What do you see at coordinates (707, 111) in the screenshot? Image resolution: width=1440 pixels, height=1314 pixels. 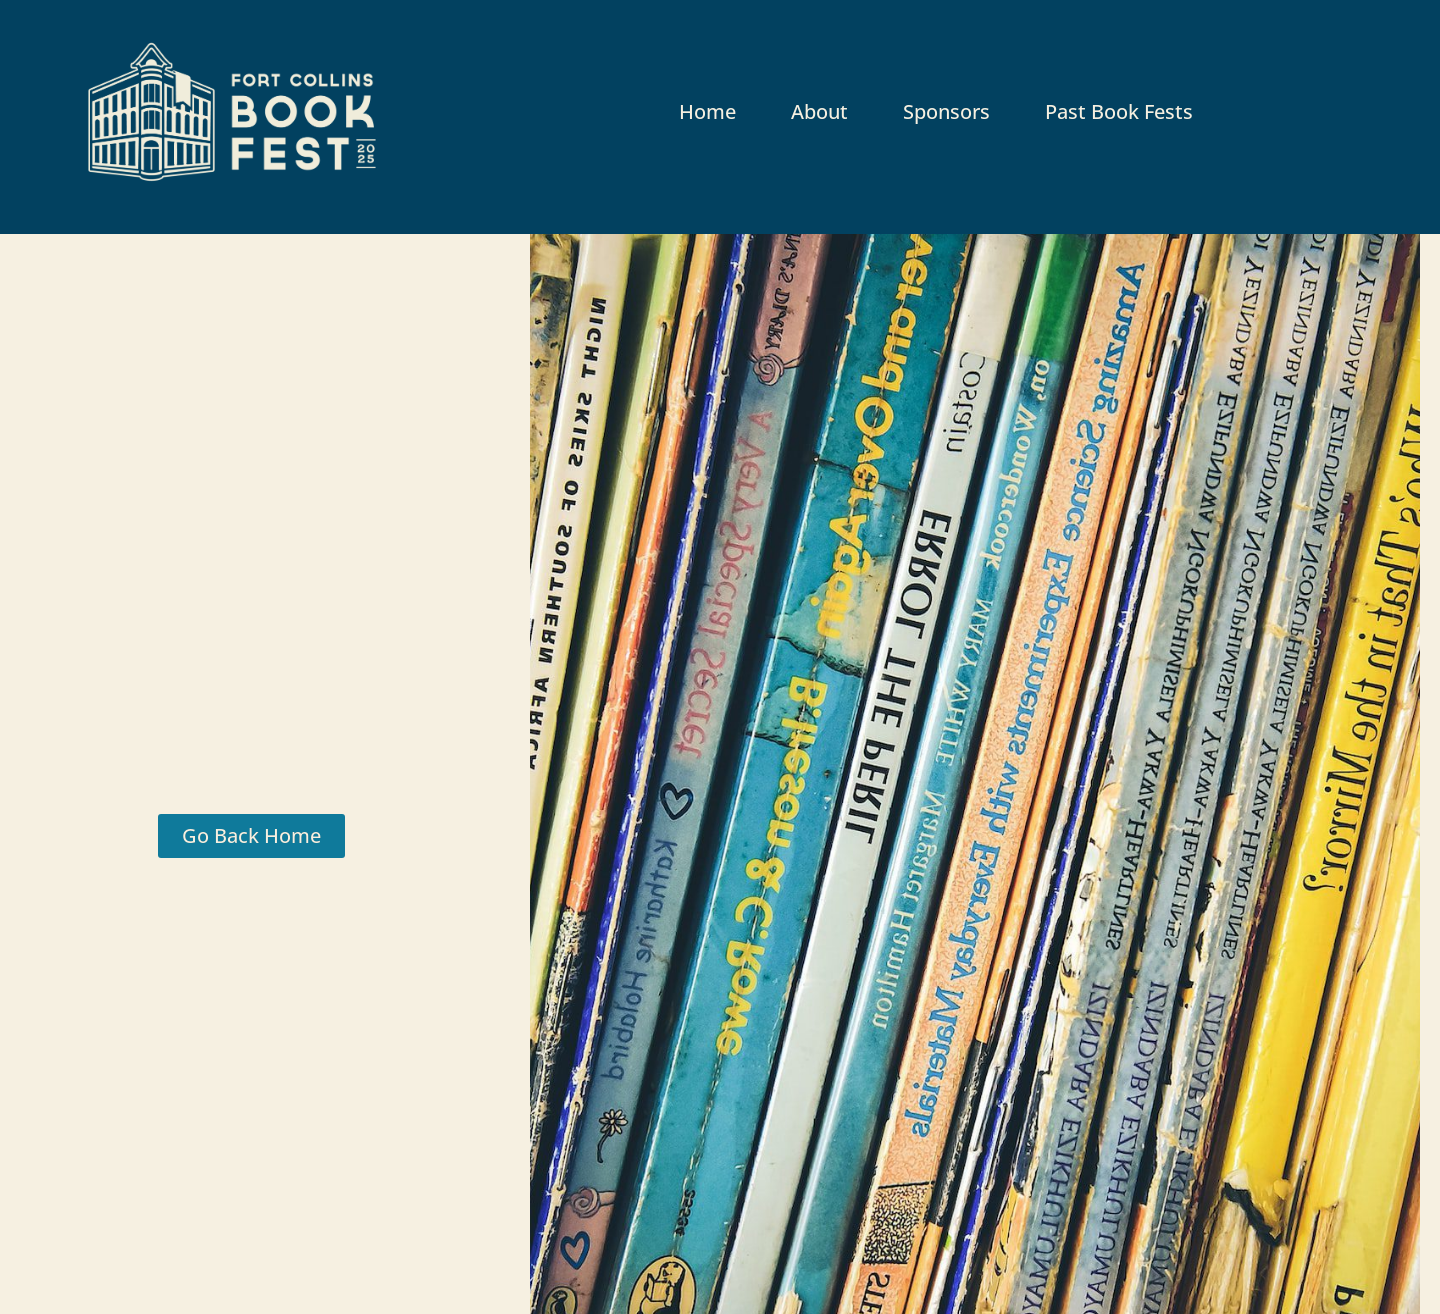 I see `Home` at bounding box center [707, 111].